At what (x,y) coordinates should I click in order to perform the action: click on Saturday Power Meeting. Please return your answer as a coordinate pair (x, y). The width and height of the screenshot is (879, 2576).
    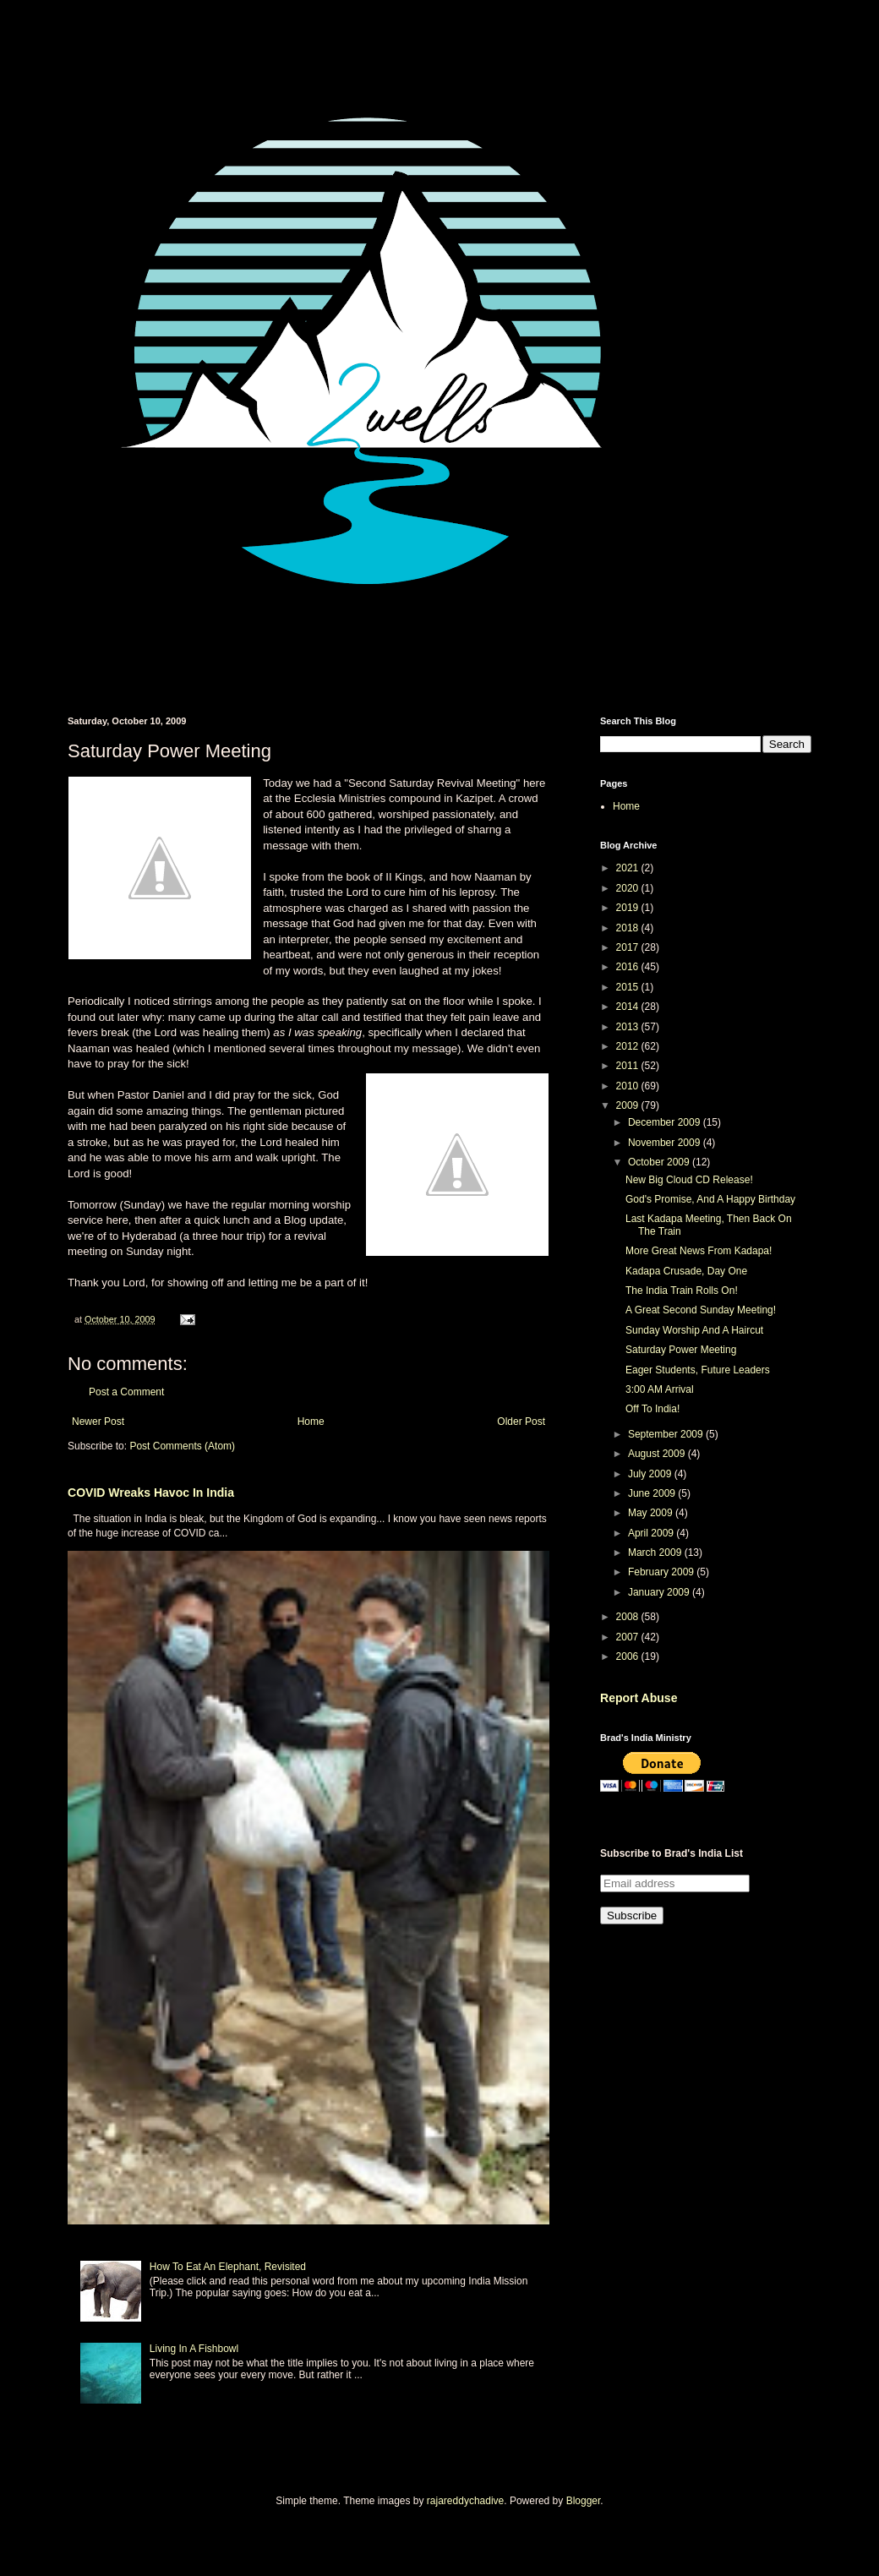
    Looking at the image, I should click on (680, 1350).